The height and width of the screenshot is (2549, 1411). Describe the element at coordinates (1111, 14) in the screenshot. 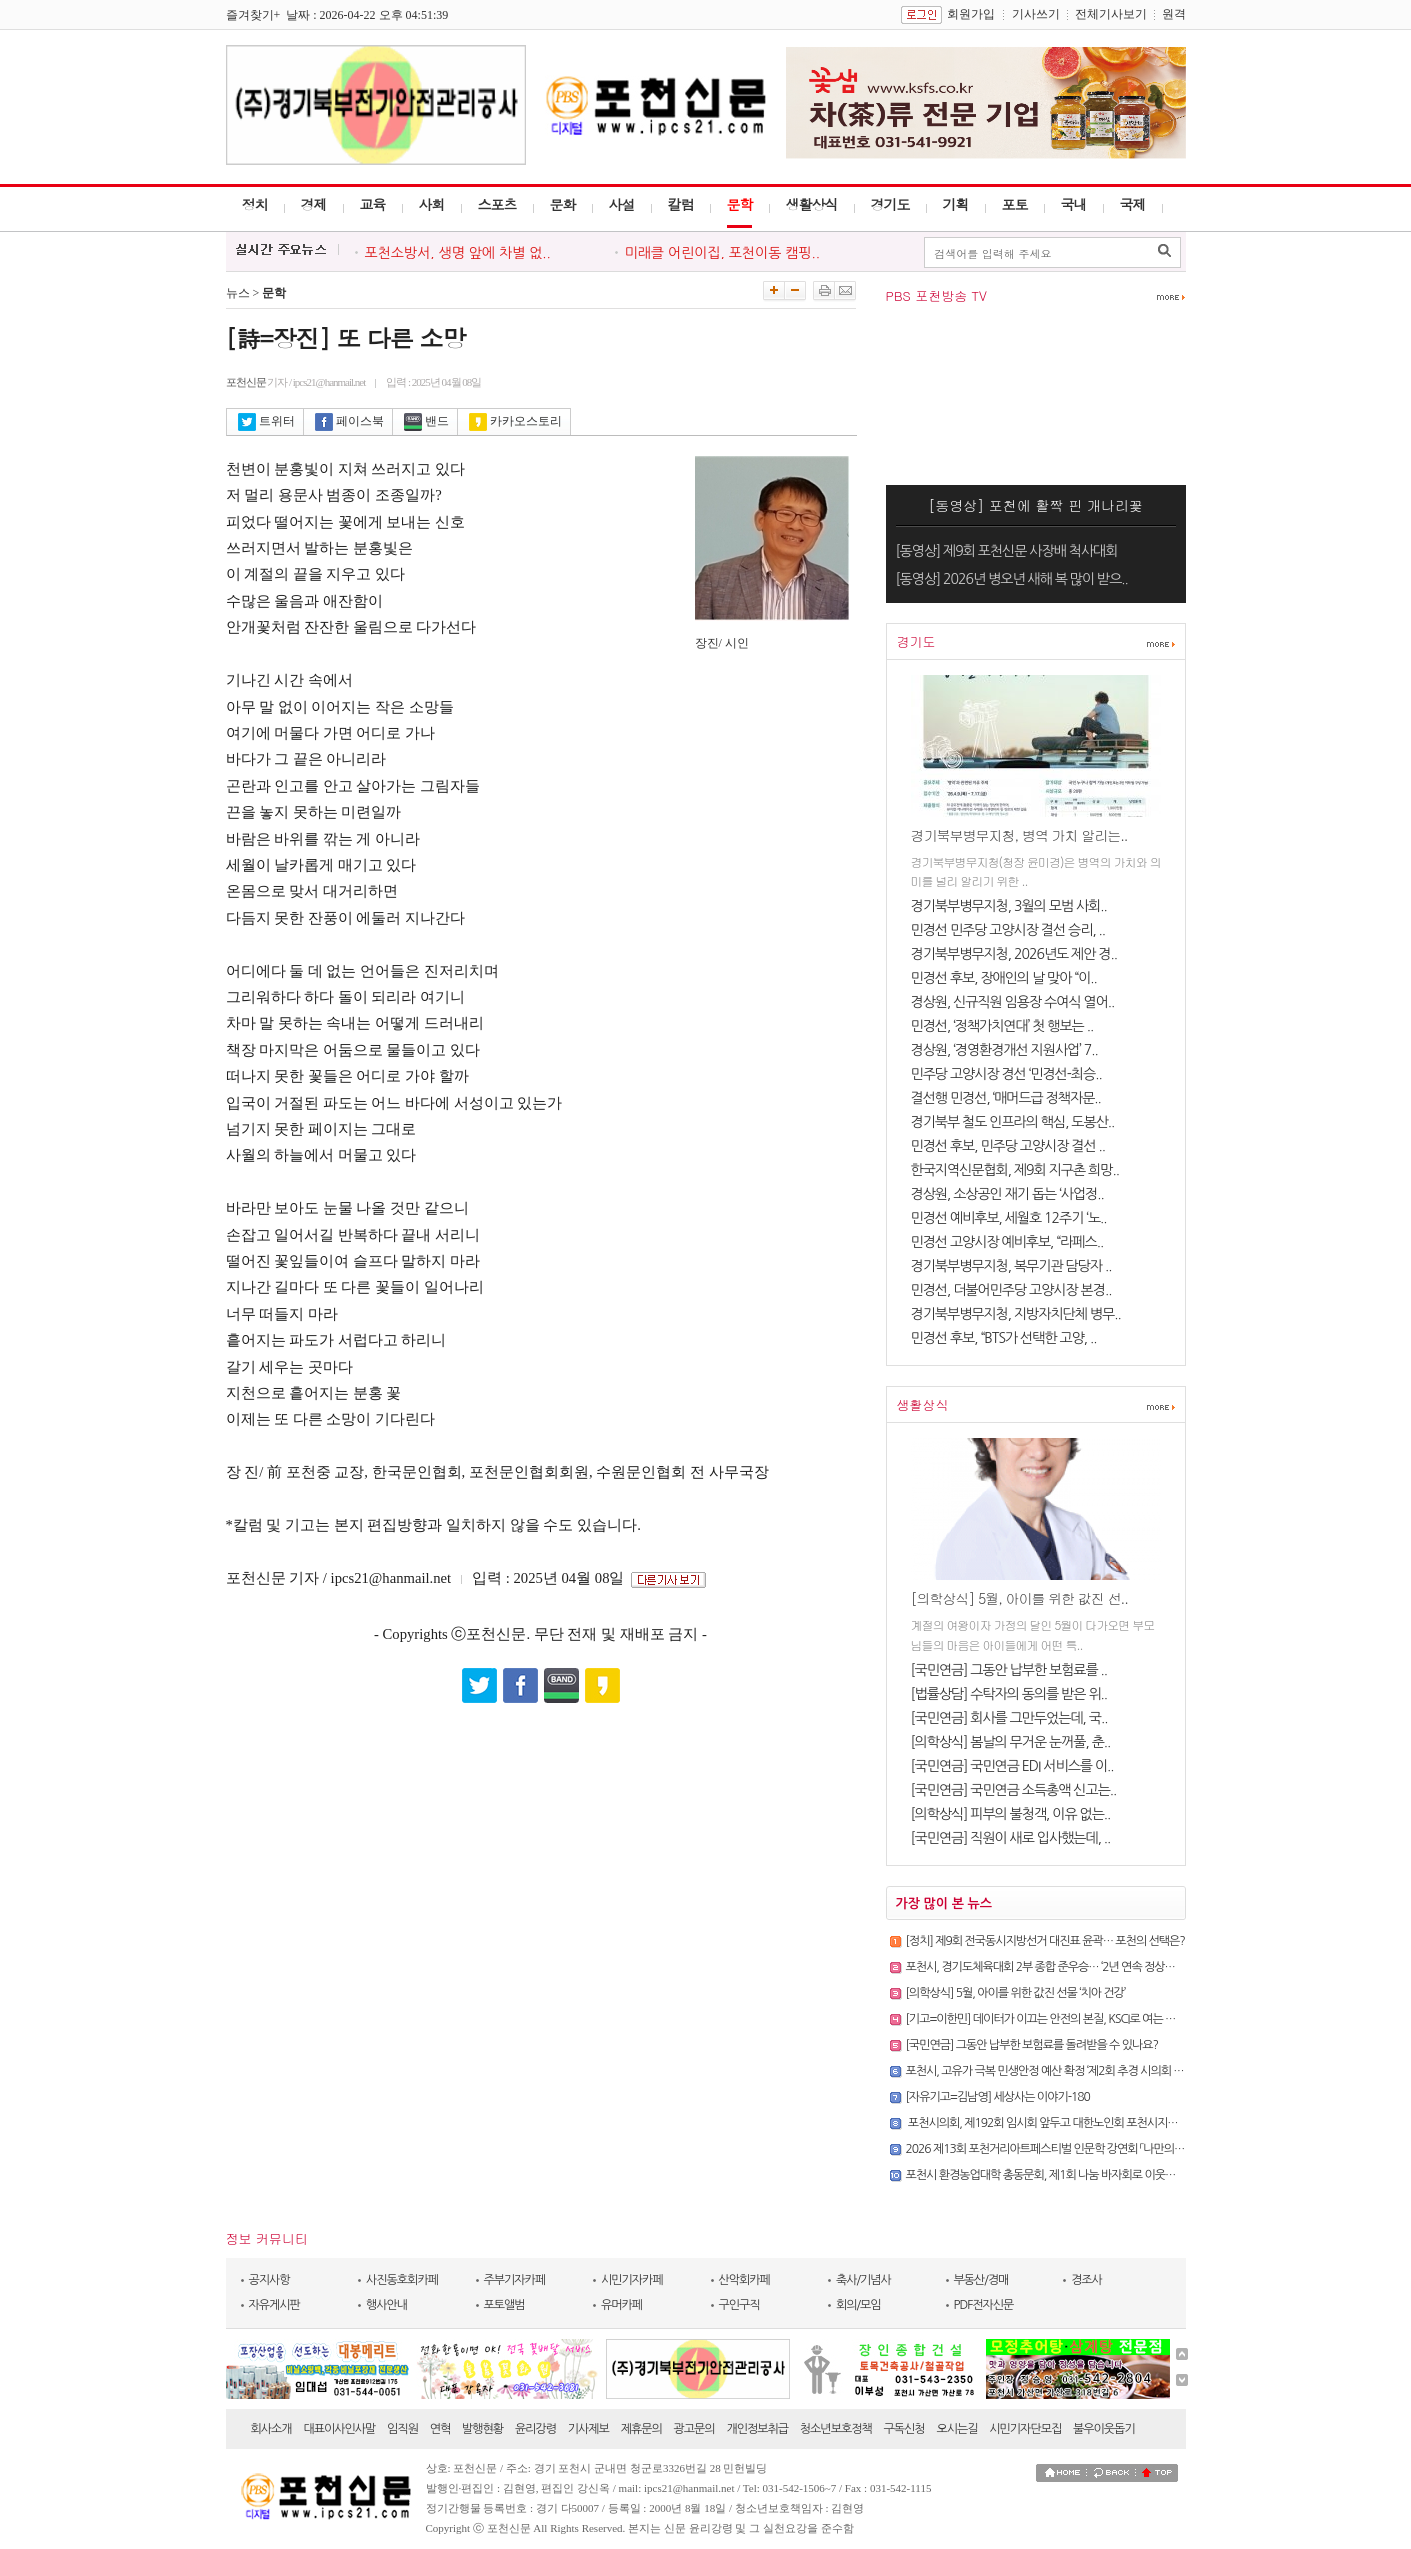

I see `전체기사보기` at that location.